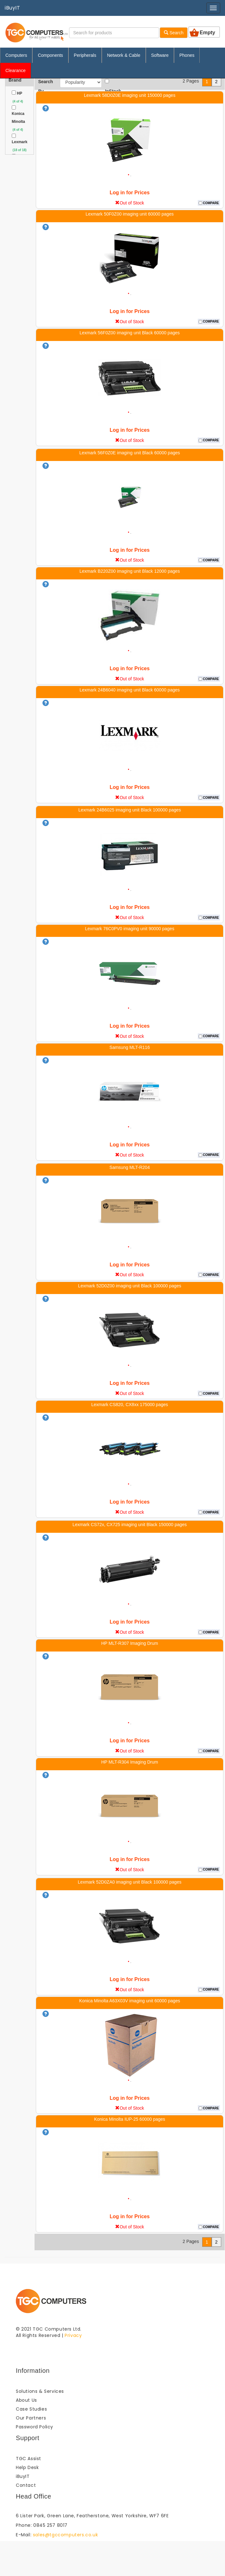 This screenshot has height=2576, width=225. Describe the element at coordinates (130, 95) in the screenshot. I see `Lexmark 58D0Z0E imaging unit 150000 pages` at that location.